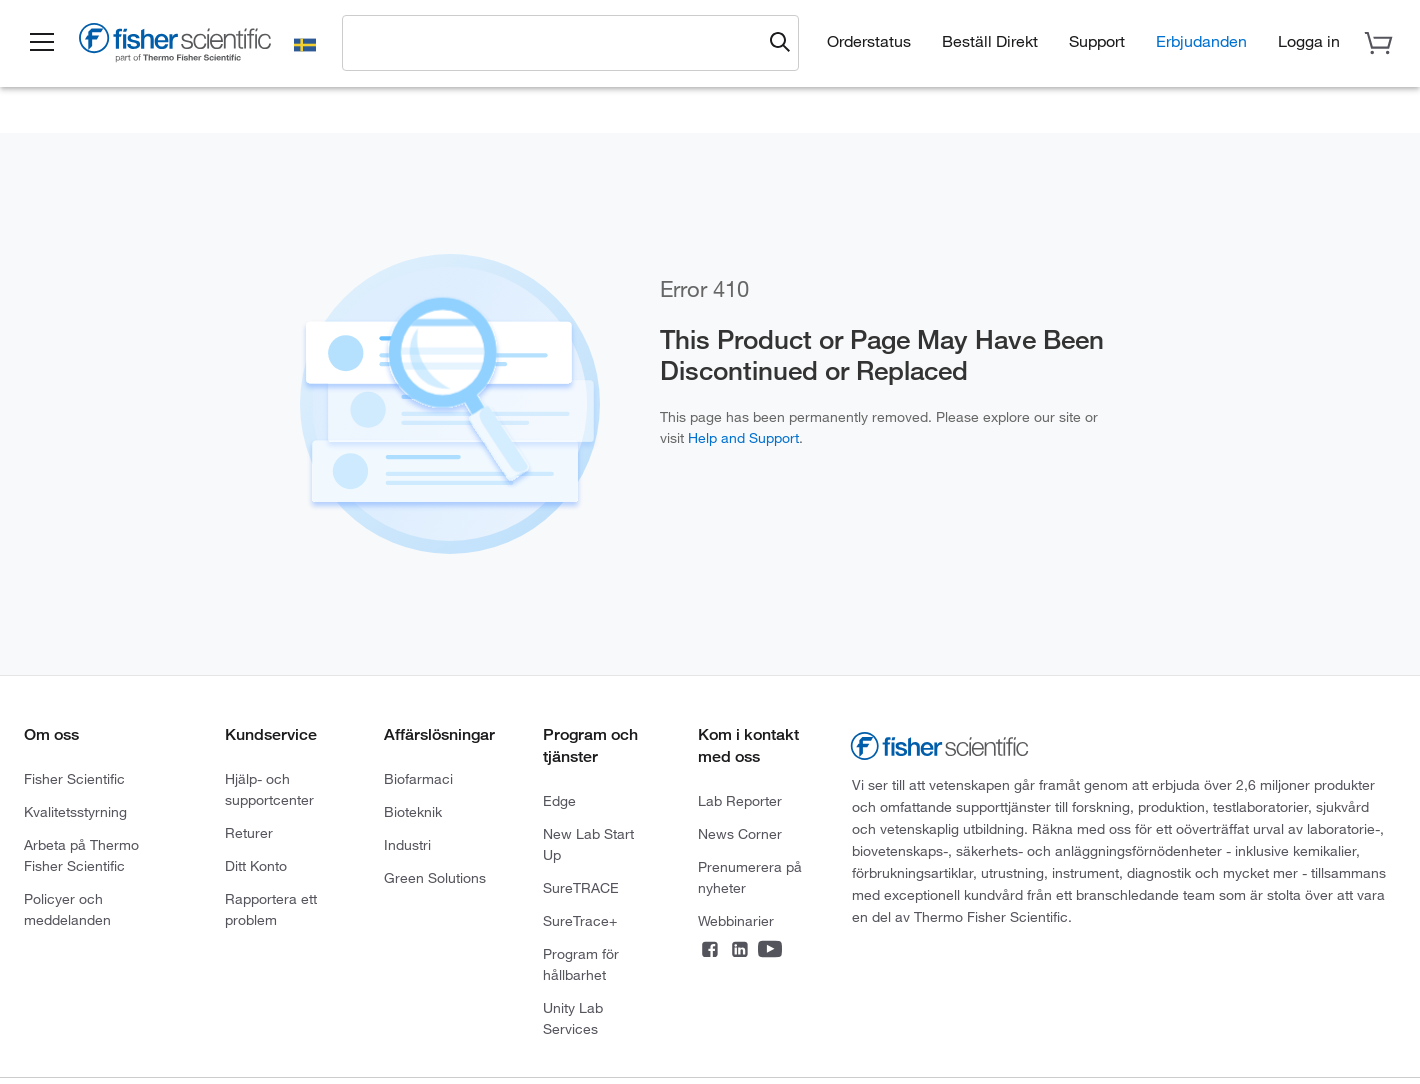 Image resolution: width=1420 pixels, height=1084 pixels. I want to click on Kvalitetsstyrning, so click(75, 811).